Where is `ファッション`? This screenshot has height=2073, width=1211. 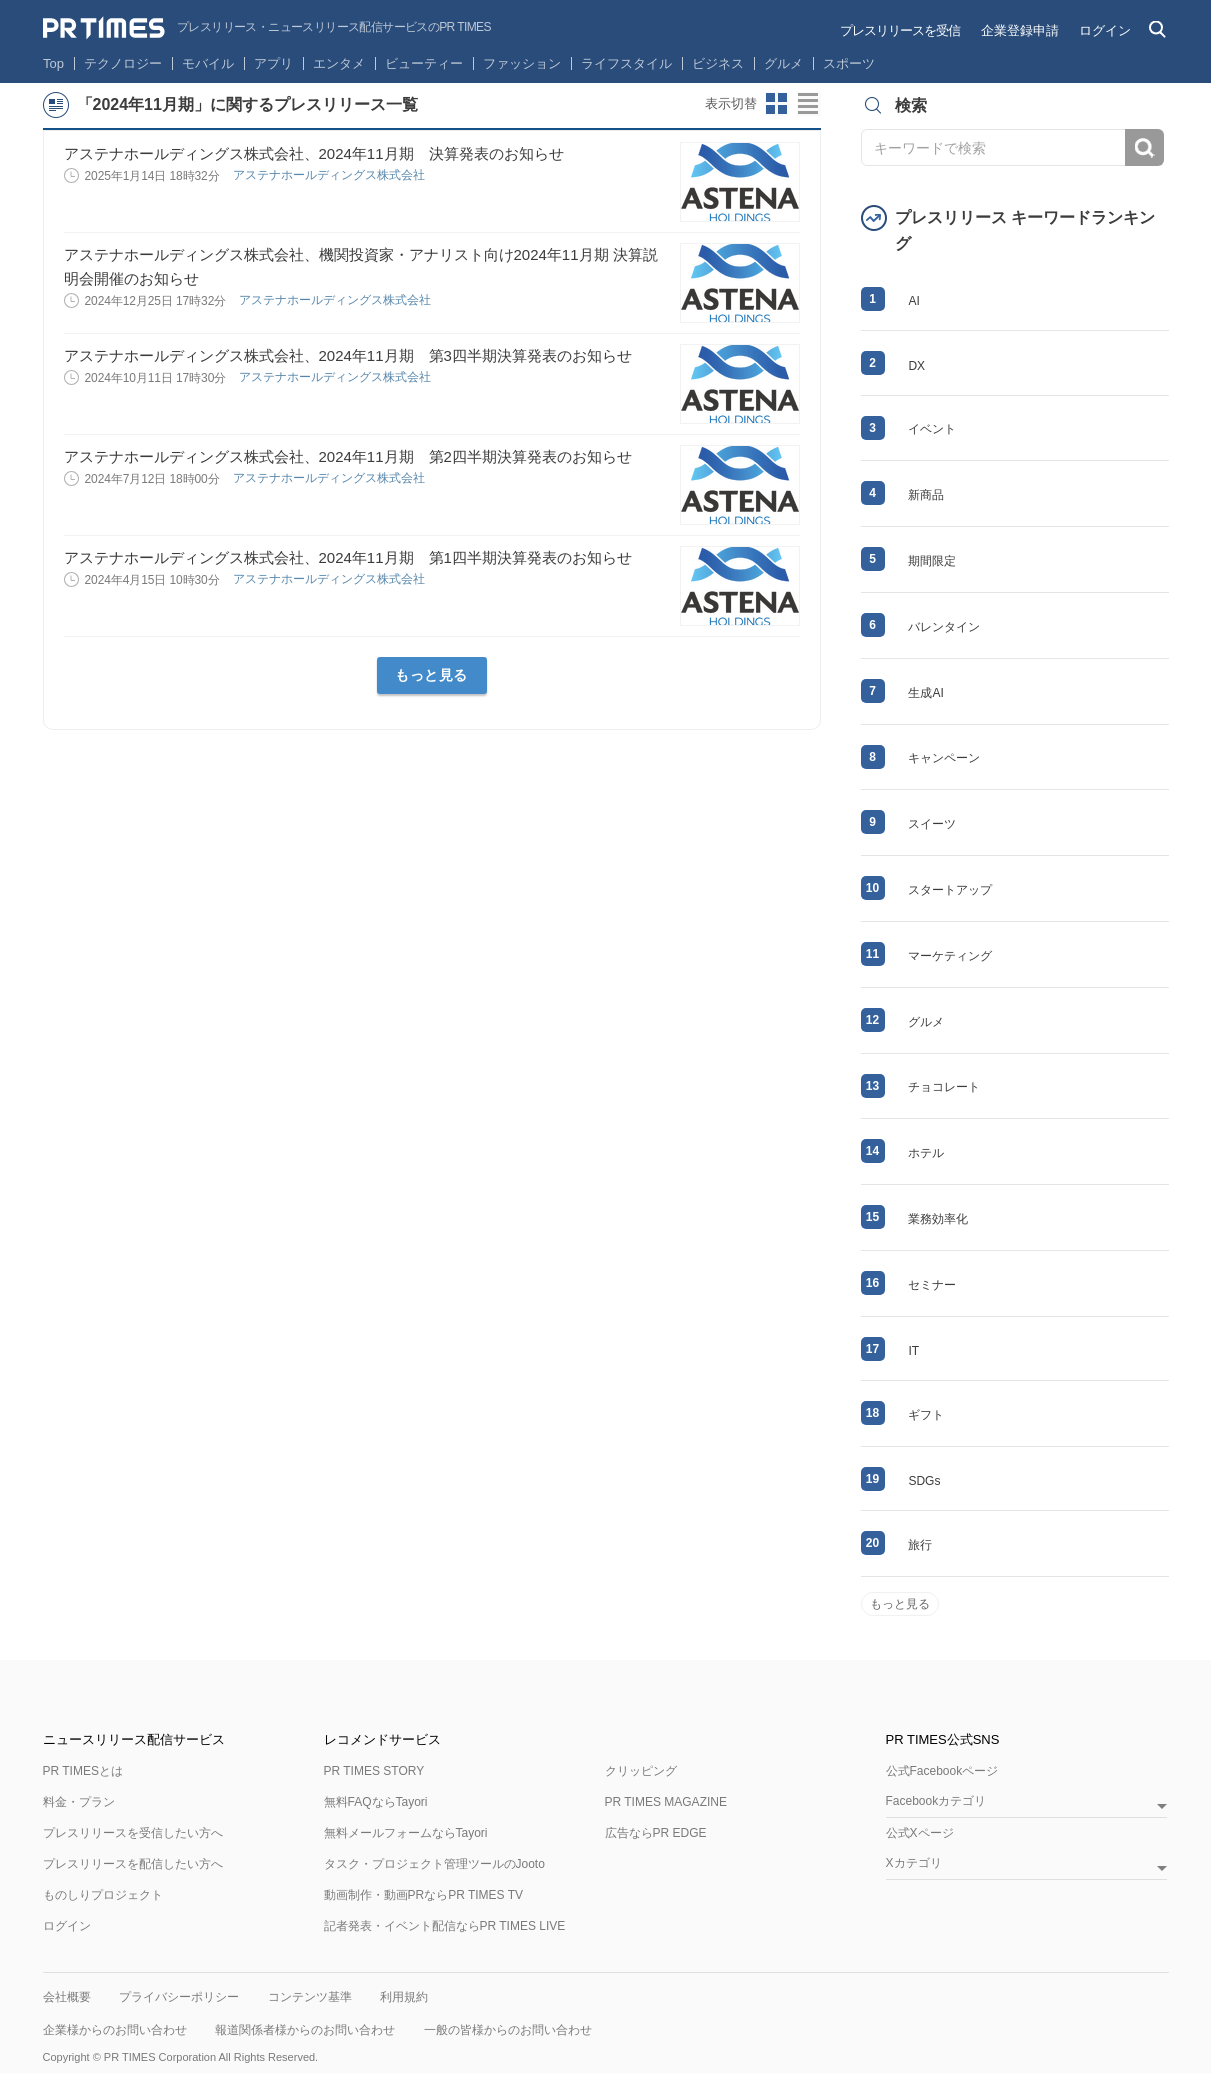 ファッション is located at coordinates (522, 63).